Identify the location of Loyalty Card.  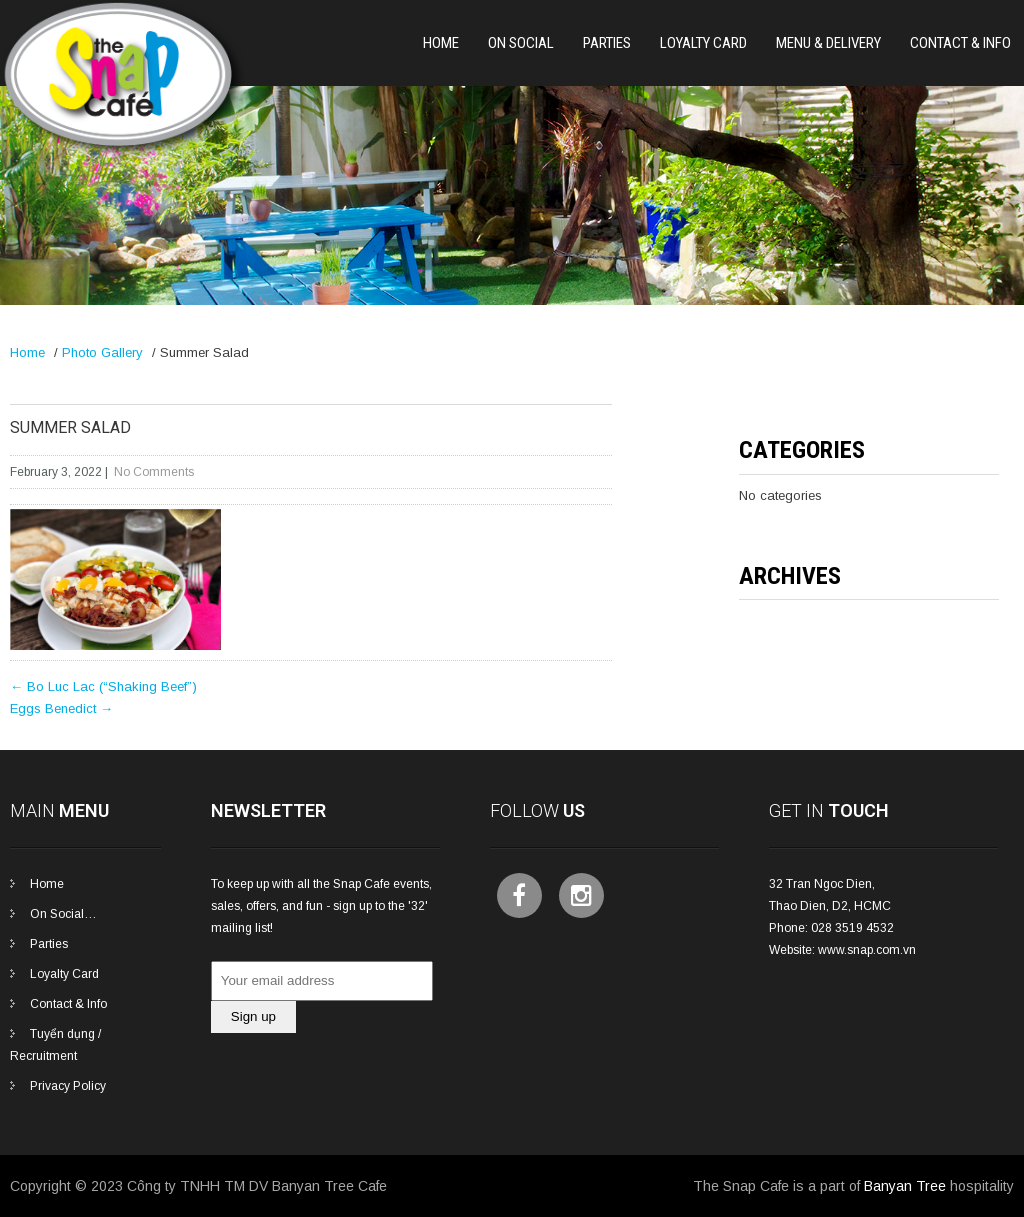
(703, 43).